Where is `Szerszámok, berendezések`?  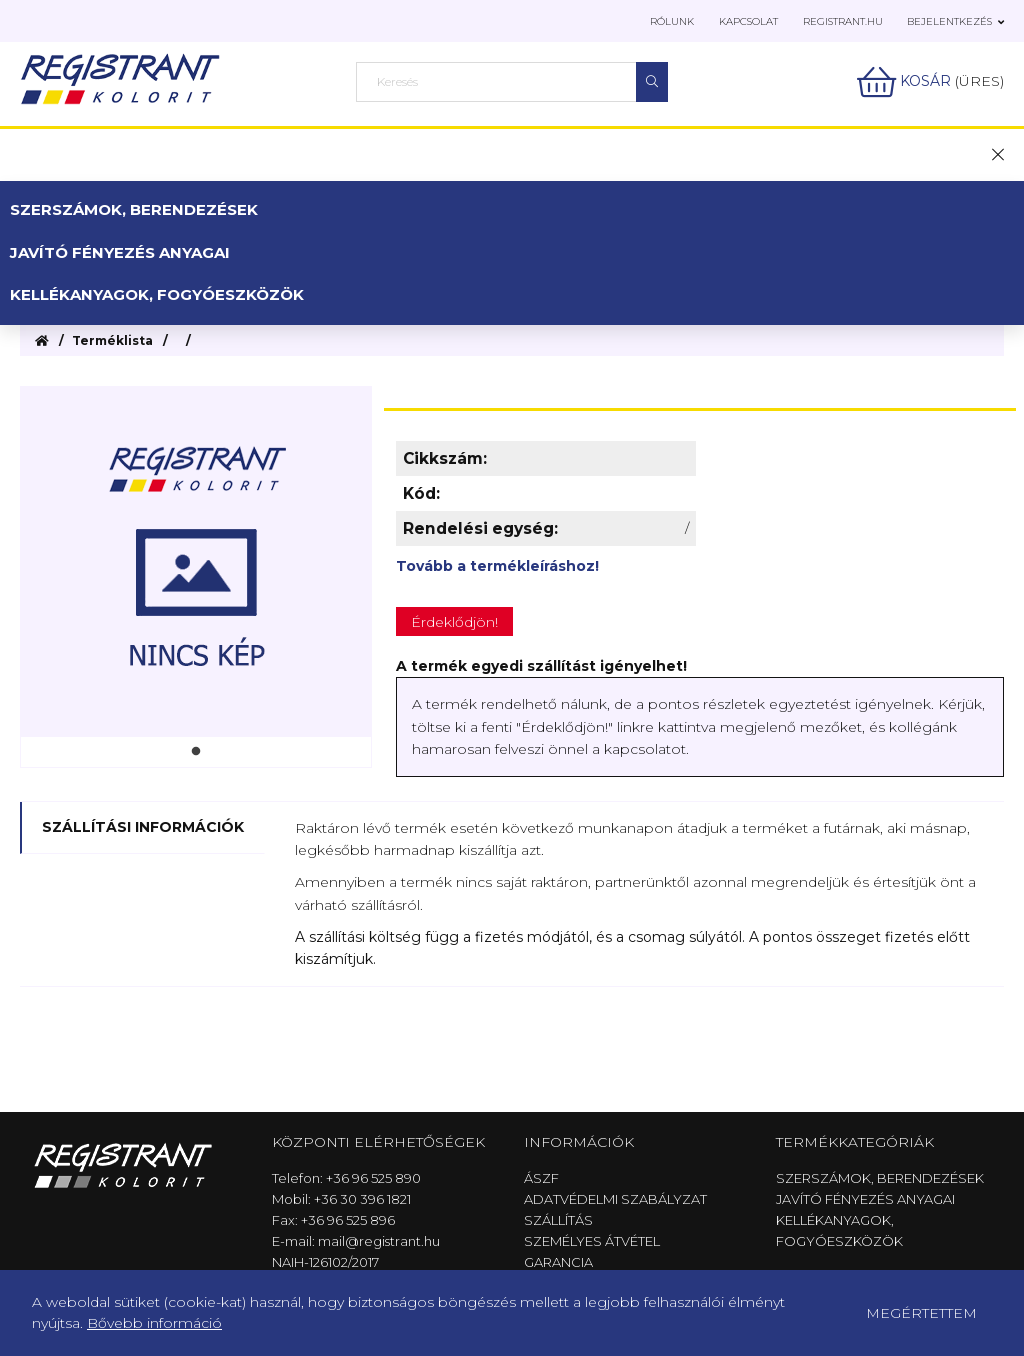
Szerszámok, berendezések is located at coordinates (134, 209).